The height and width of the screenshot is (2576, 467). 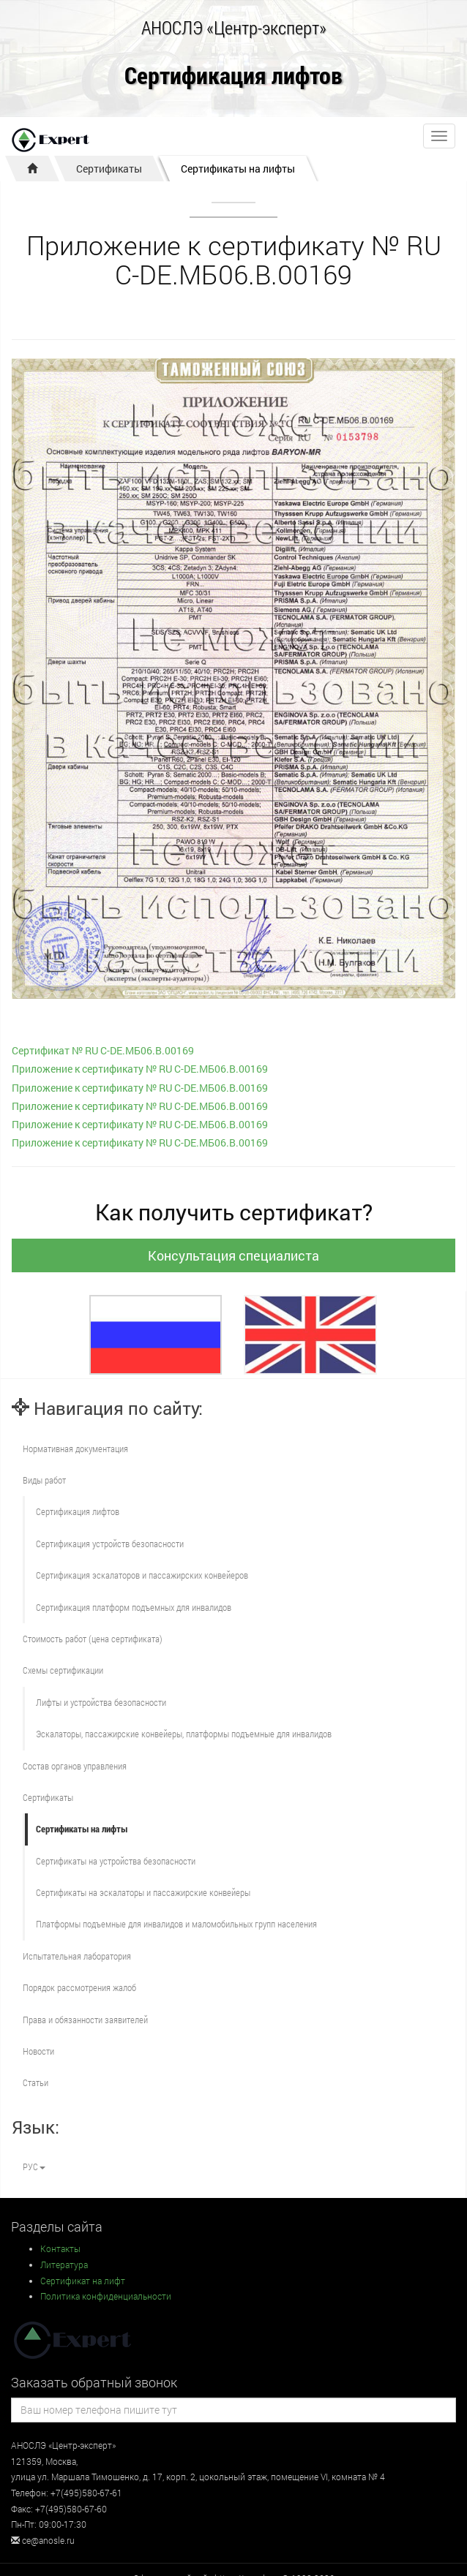 What do you see at coordinates (109, 168) in the screenshot?
I see `Сертификаты` at bounding box center [109, 168].